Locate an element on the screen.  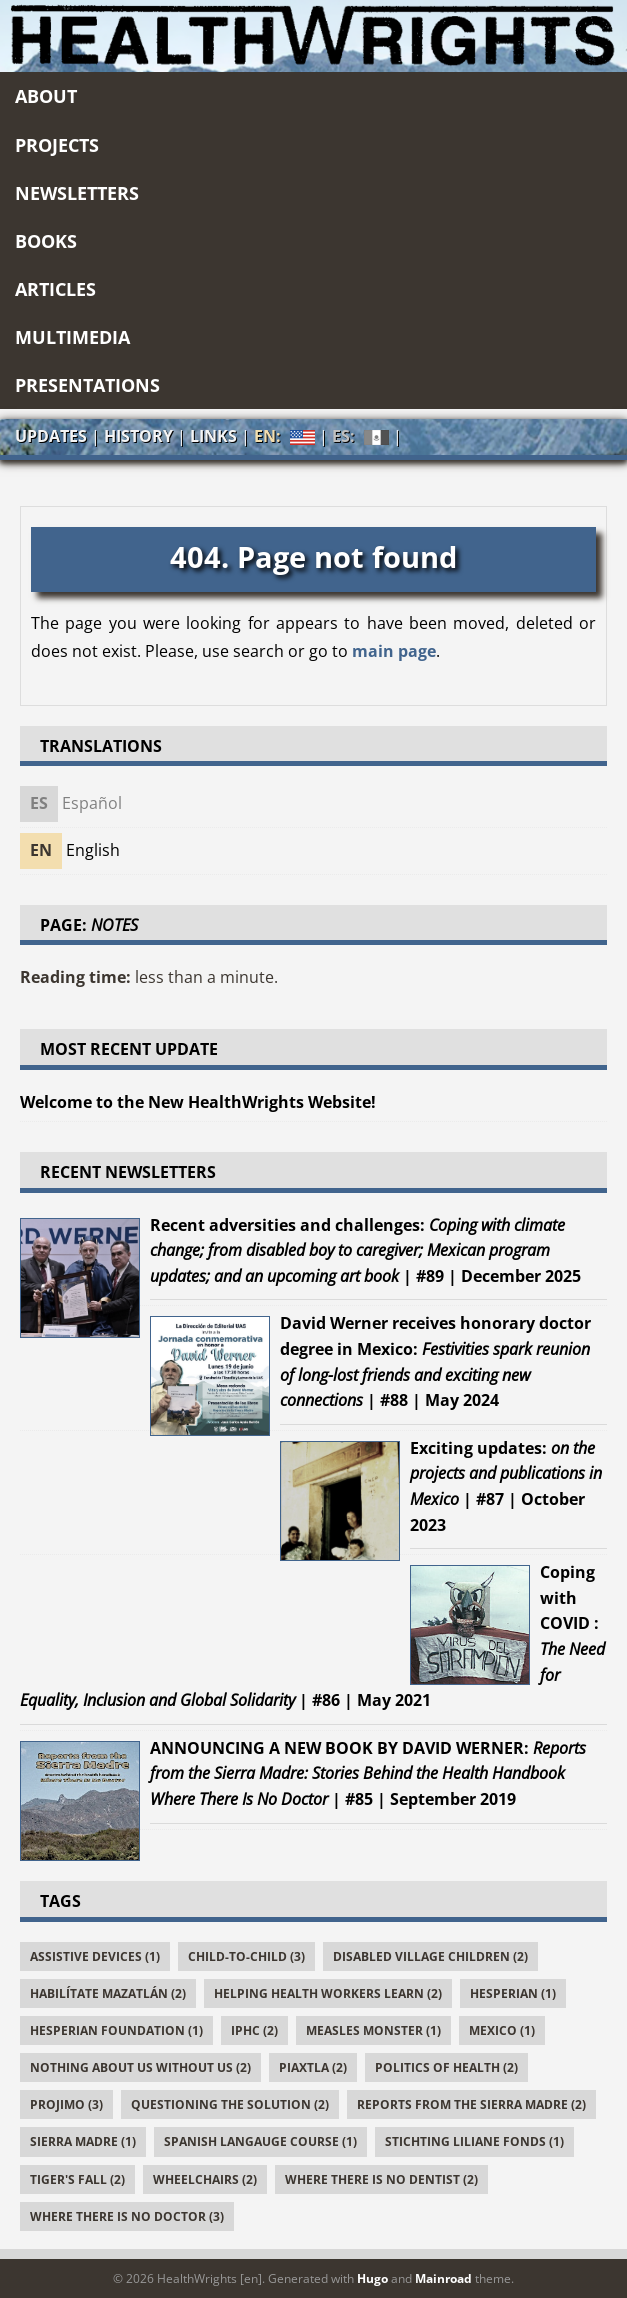
Hesperian Foundation (1) is located at coordinates (116, 2030).